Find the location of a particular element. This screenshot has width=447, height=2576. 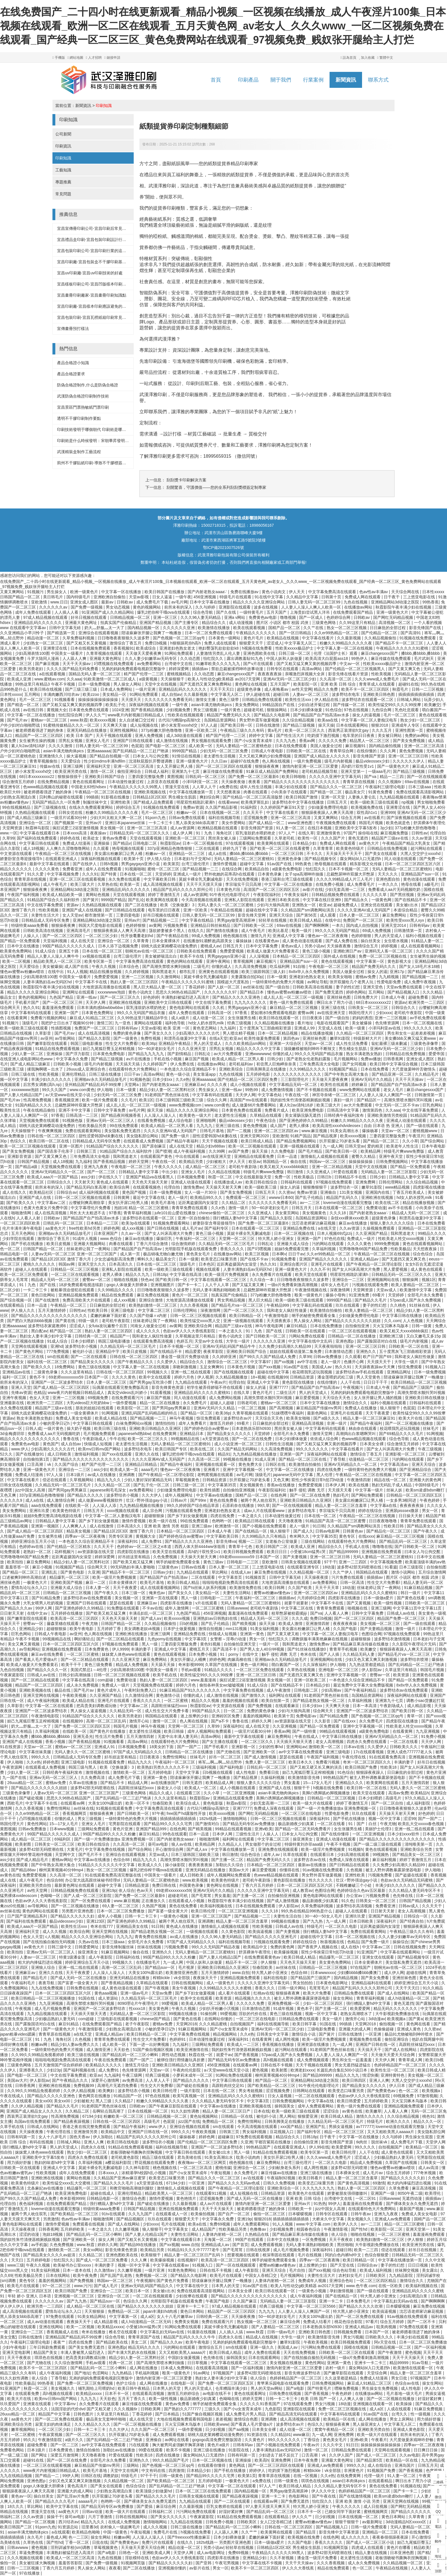

国产伦精品一区二区三区视频黑人 is located at coordinates (355, 668).